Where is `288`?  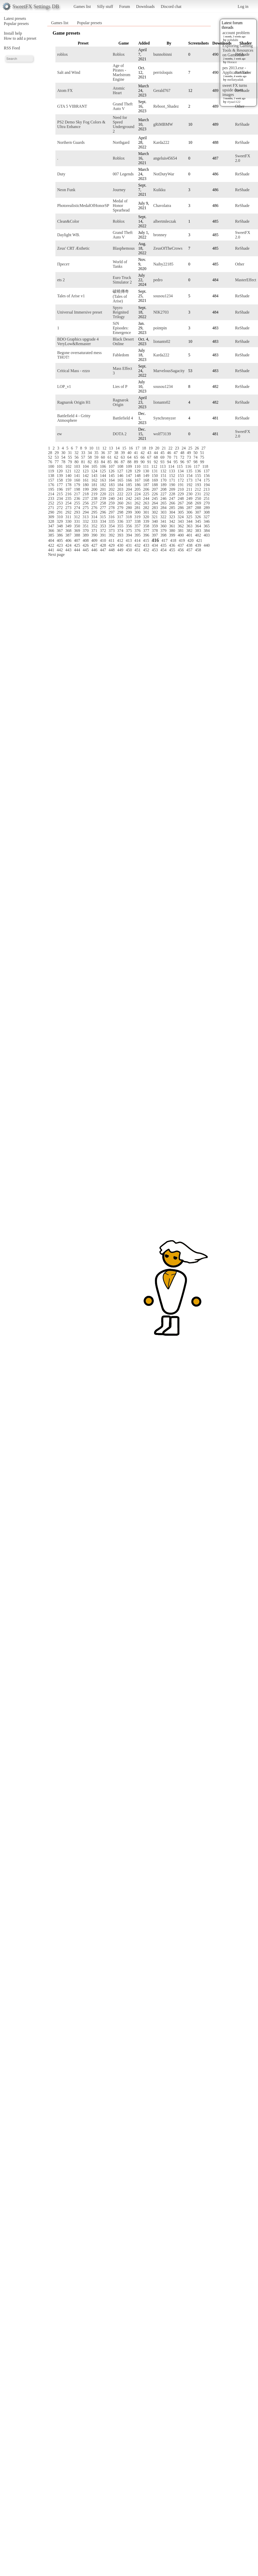
288 is located at coordinates (198, 507).